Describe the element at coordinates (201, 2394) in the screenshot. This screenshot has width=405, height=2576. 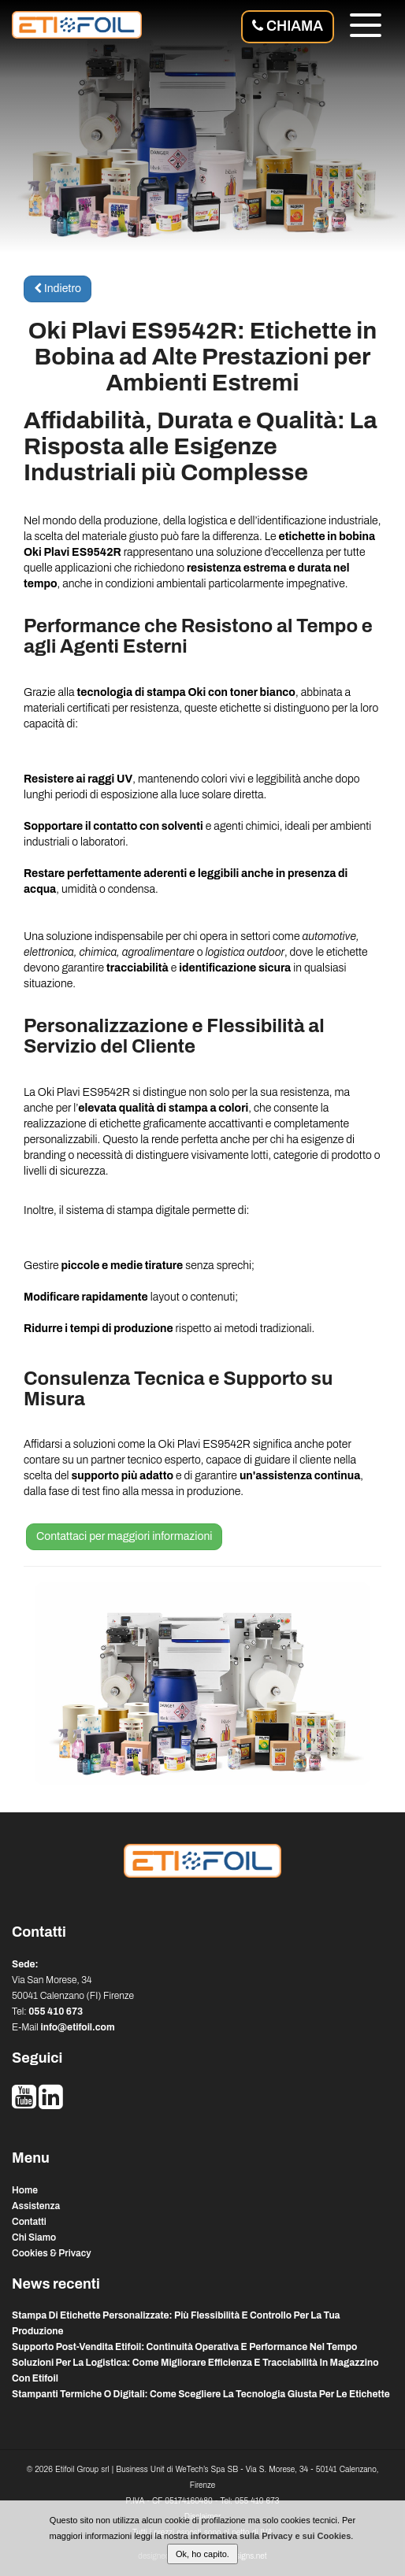
I see `stampanti termiche o digitali: come scegliere la tecnologia giusta per le etichette` at that location.